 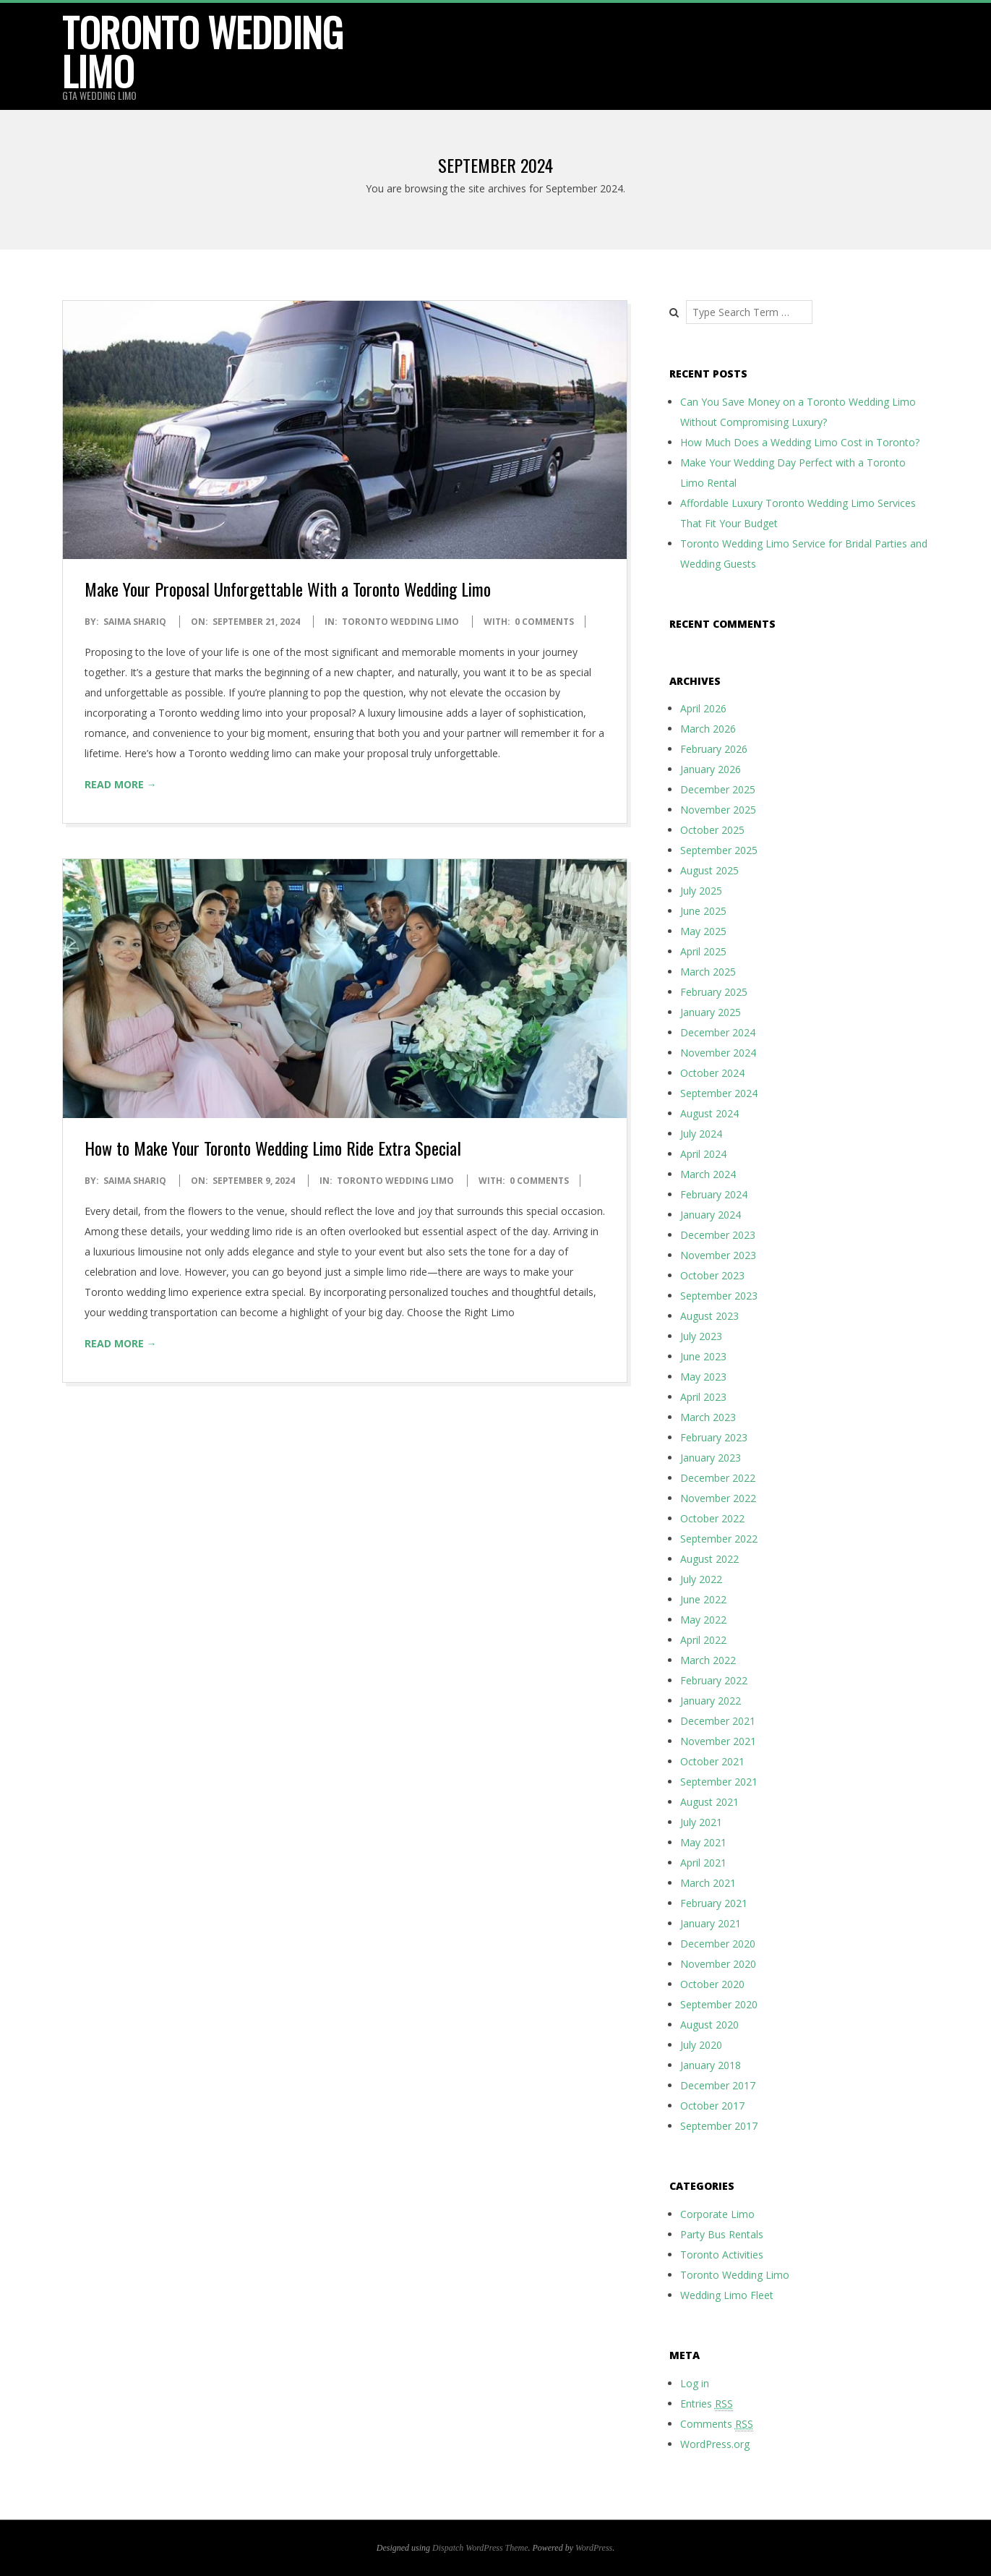 I want to click on September 2025, so click(x=719, y=850).